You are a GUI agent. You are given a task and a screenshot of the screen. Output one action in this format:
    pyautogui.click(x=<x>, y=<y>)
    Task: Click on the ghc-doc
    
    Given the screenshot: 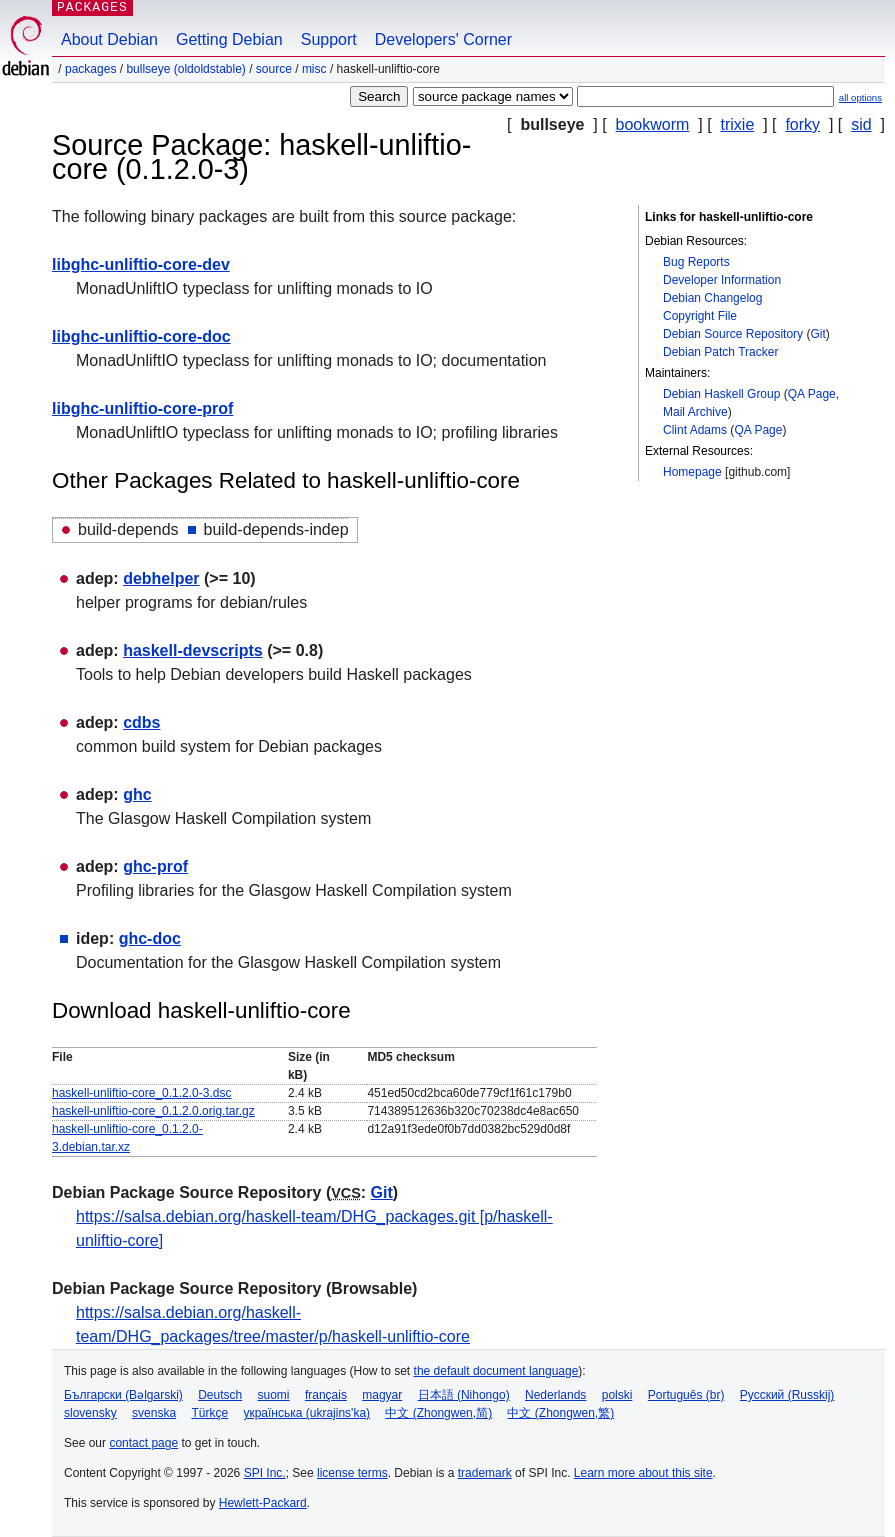 What is the action you would take?
    pyautogui.click(x=150, y=938)
    